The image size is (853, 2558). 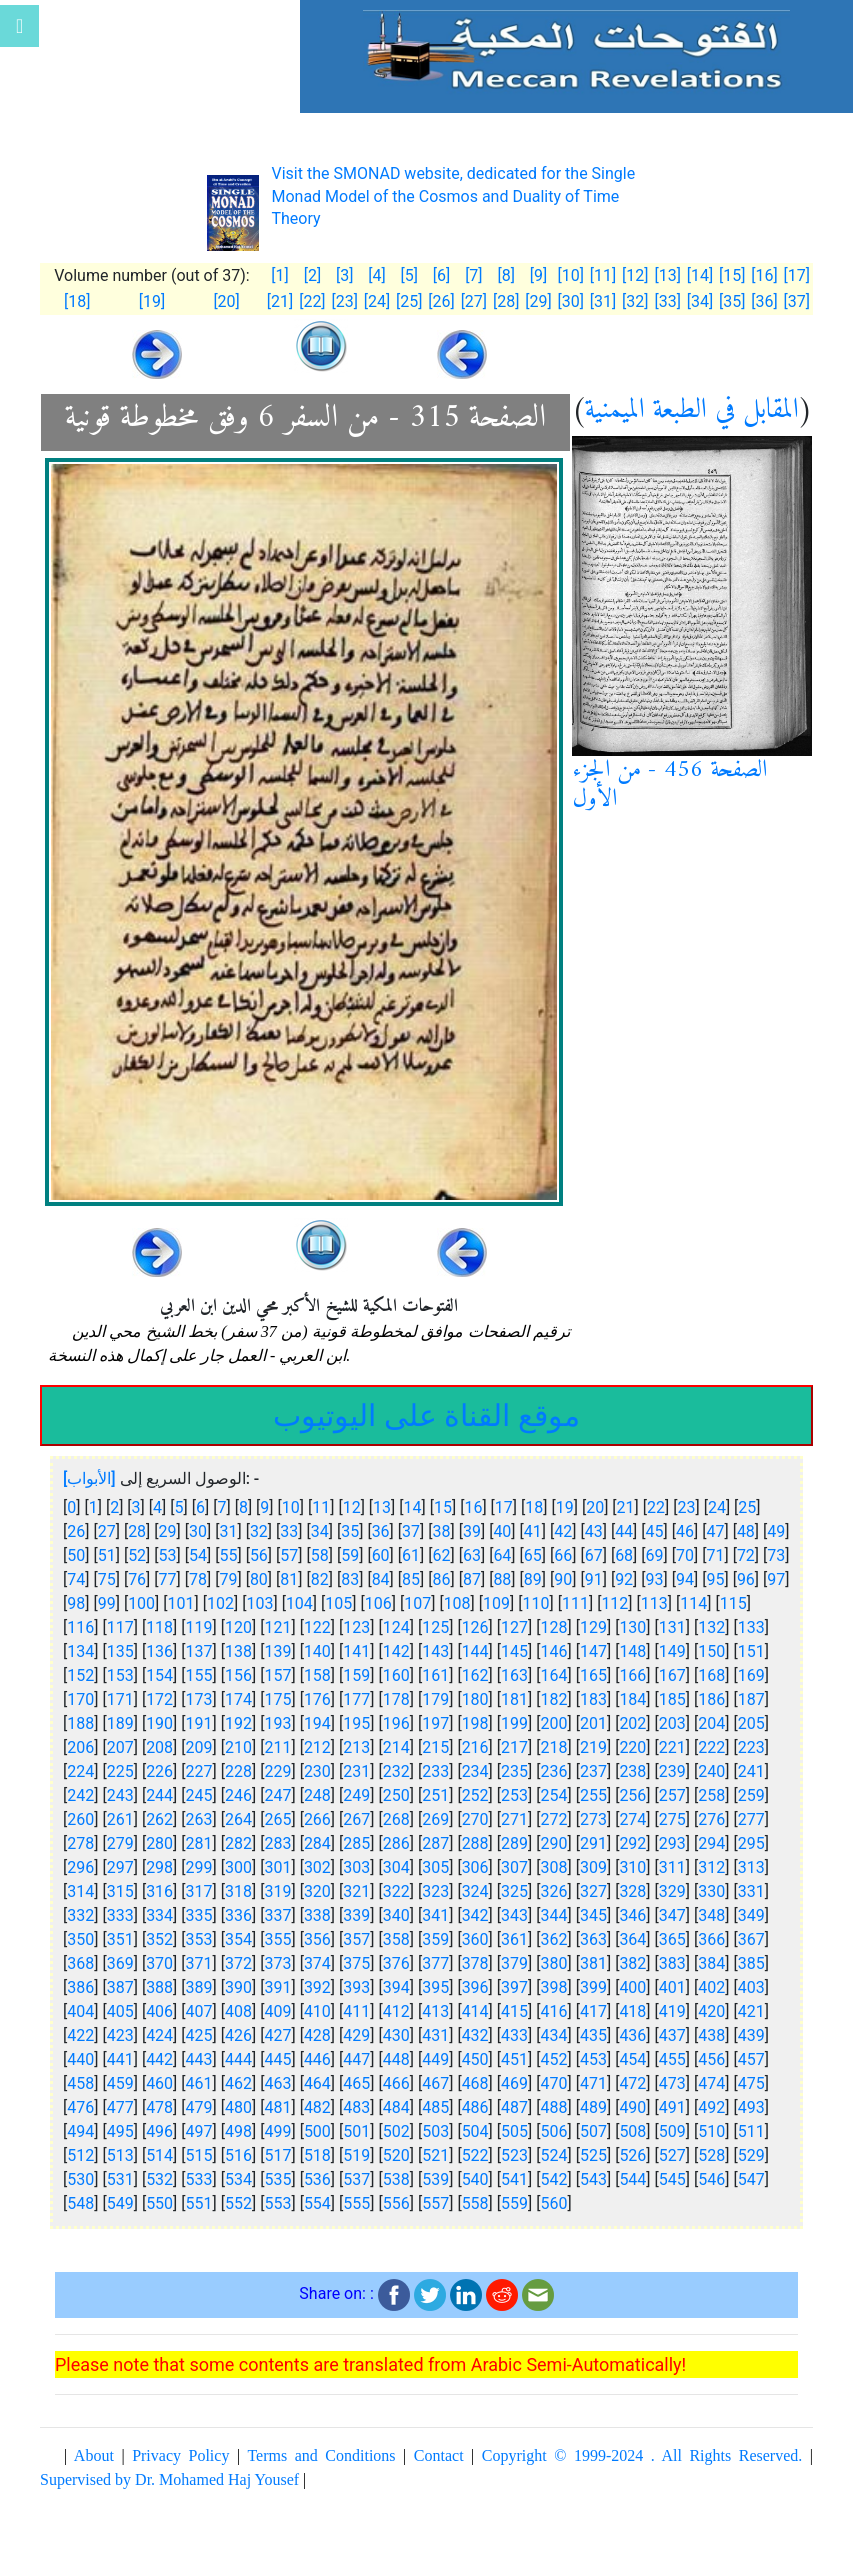 What do you see at coordinates (435, 1675) in the screenshot?
I see `161` at bounding box center [435, 1675].